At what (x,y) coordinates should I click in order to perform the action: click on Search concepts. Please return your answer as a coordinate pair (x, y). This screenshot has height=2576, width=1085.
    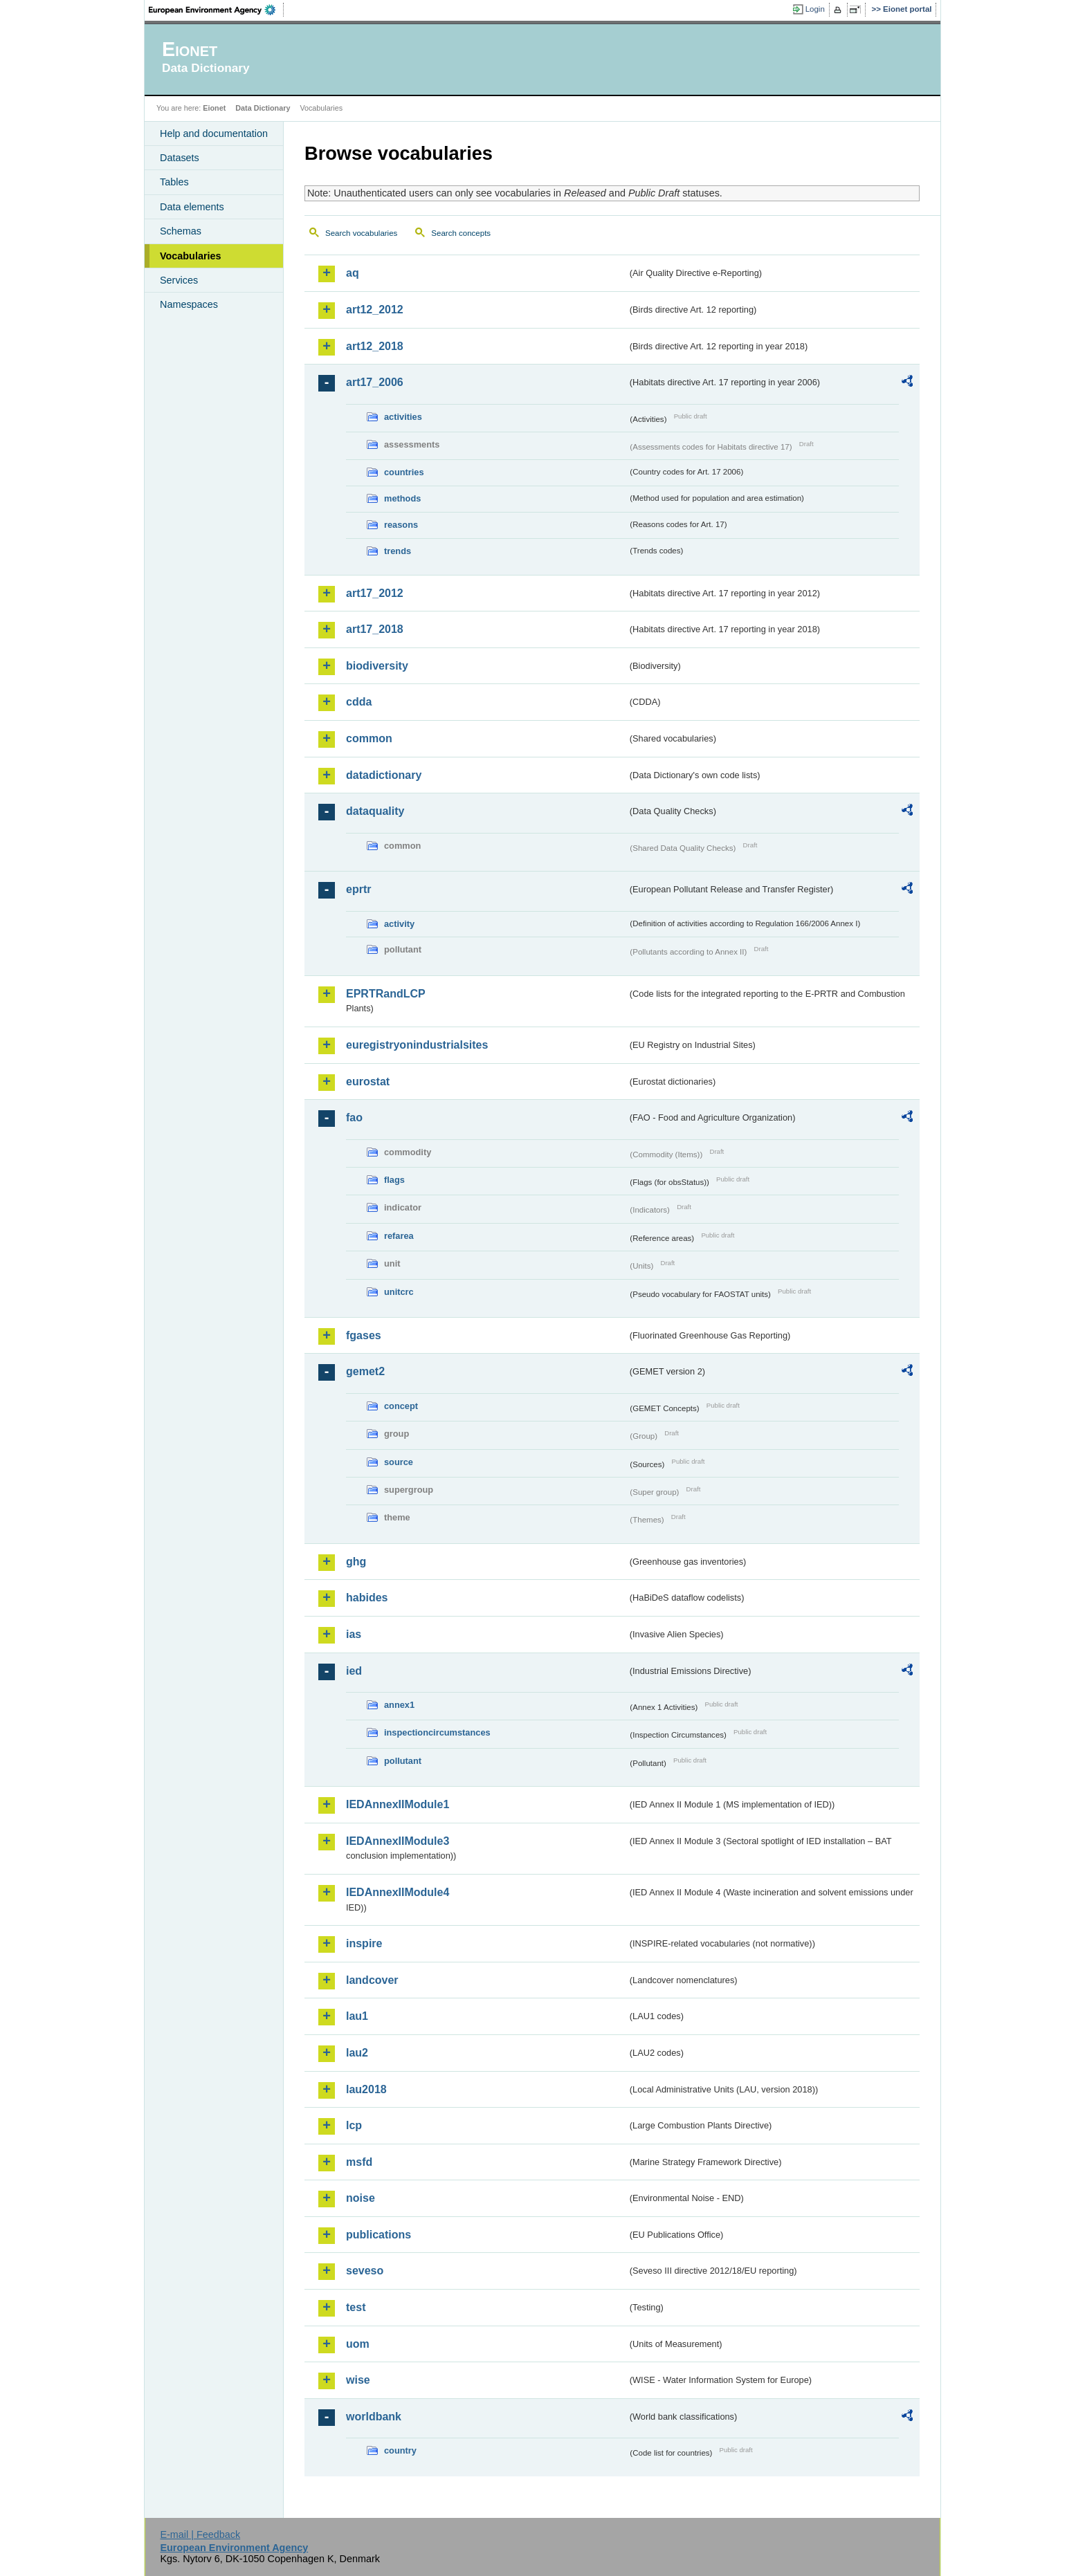
    Looking at the image, I should click on (461, 233).